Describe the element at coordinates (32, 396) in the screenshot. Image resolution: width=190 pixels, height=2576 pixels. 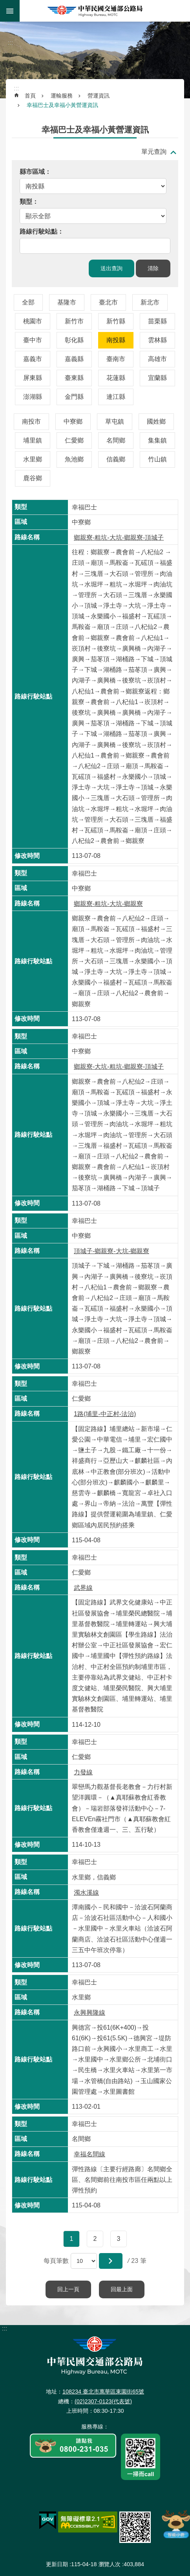
I see `澎湖縣` at that location.